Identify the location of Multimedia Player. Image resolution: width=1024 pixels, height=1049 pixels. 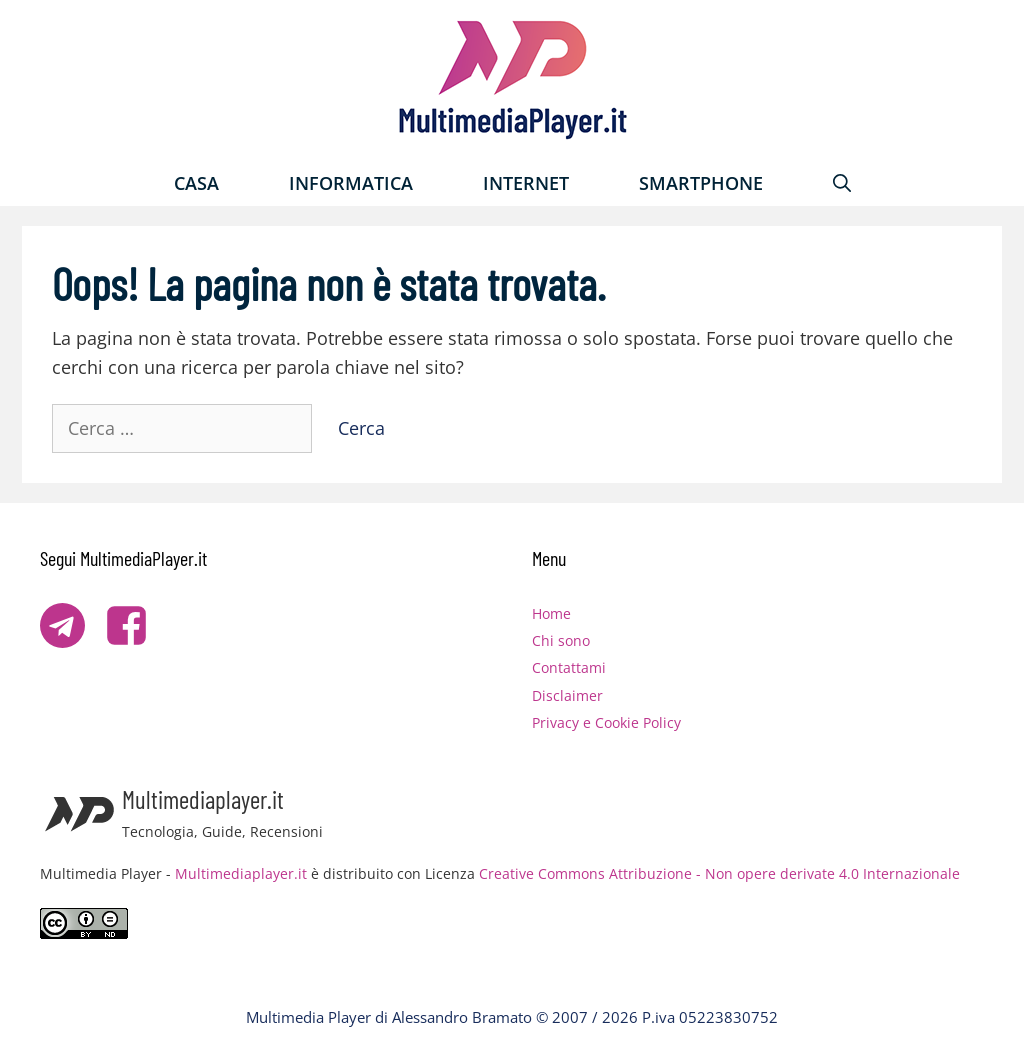
(308, 1017).